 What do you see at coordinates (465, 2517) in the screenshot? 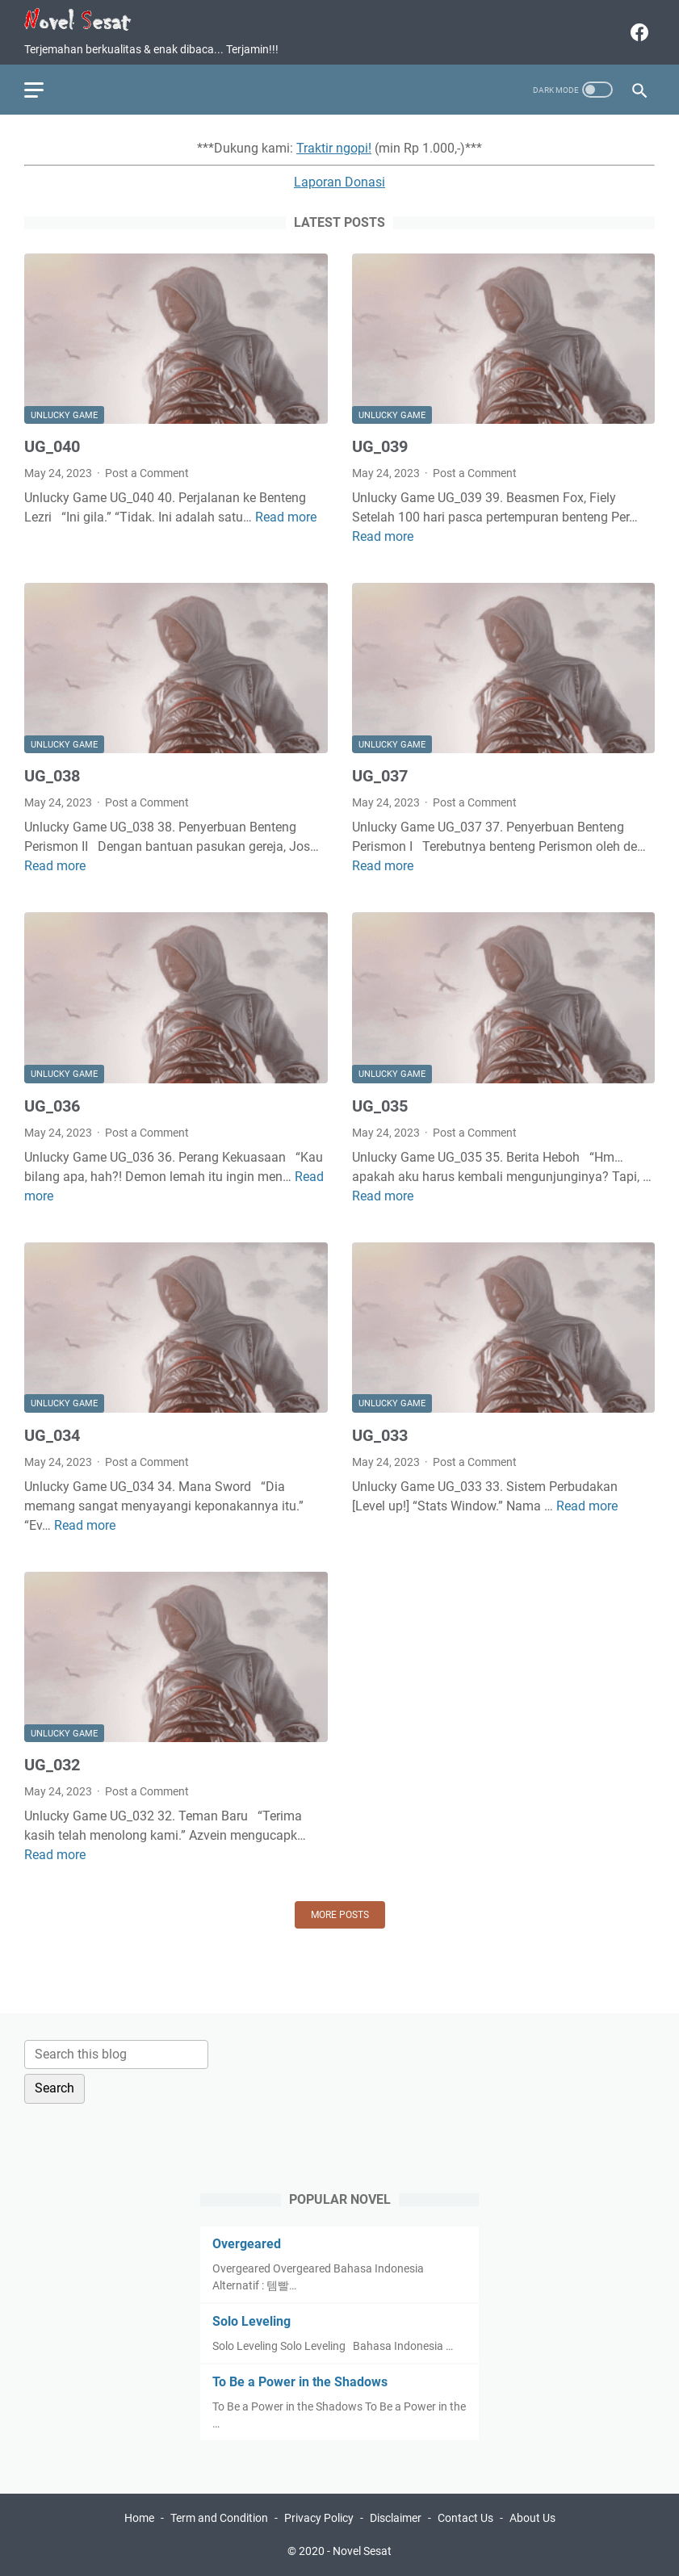
I see `Contact Us` at bounding box center [465, 2517].